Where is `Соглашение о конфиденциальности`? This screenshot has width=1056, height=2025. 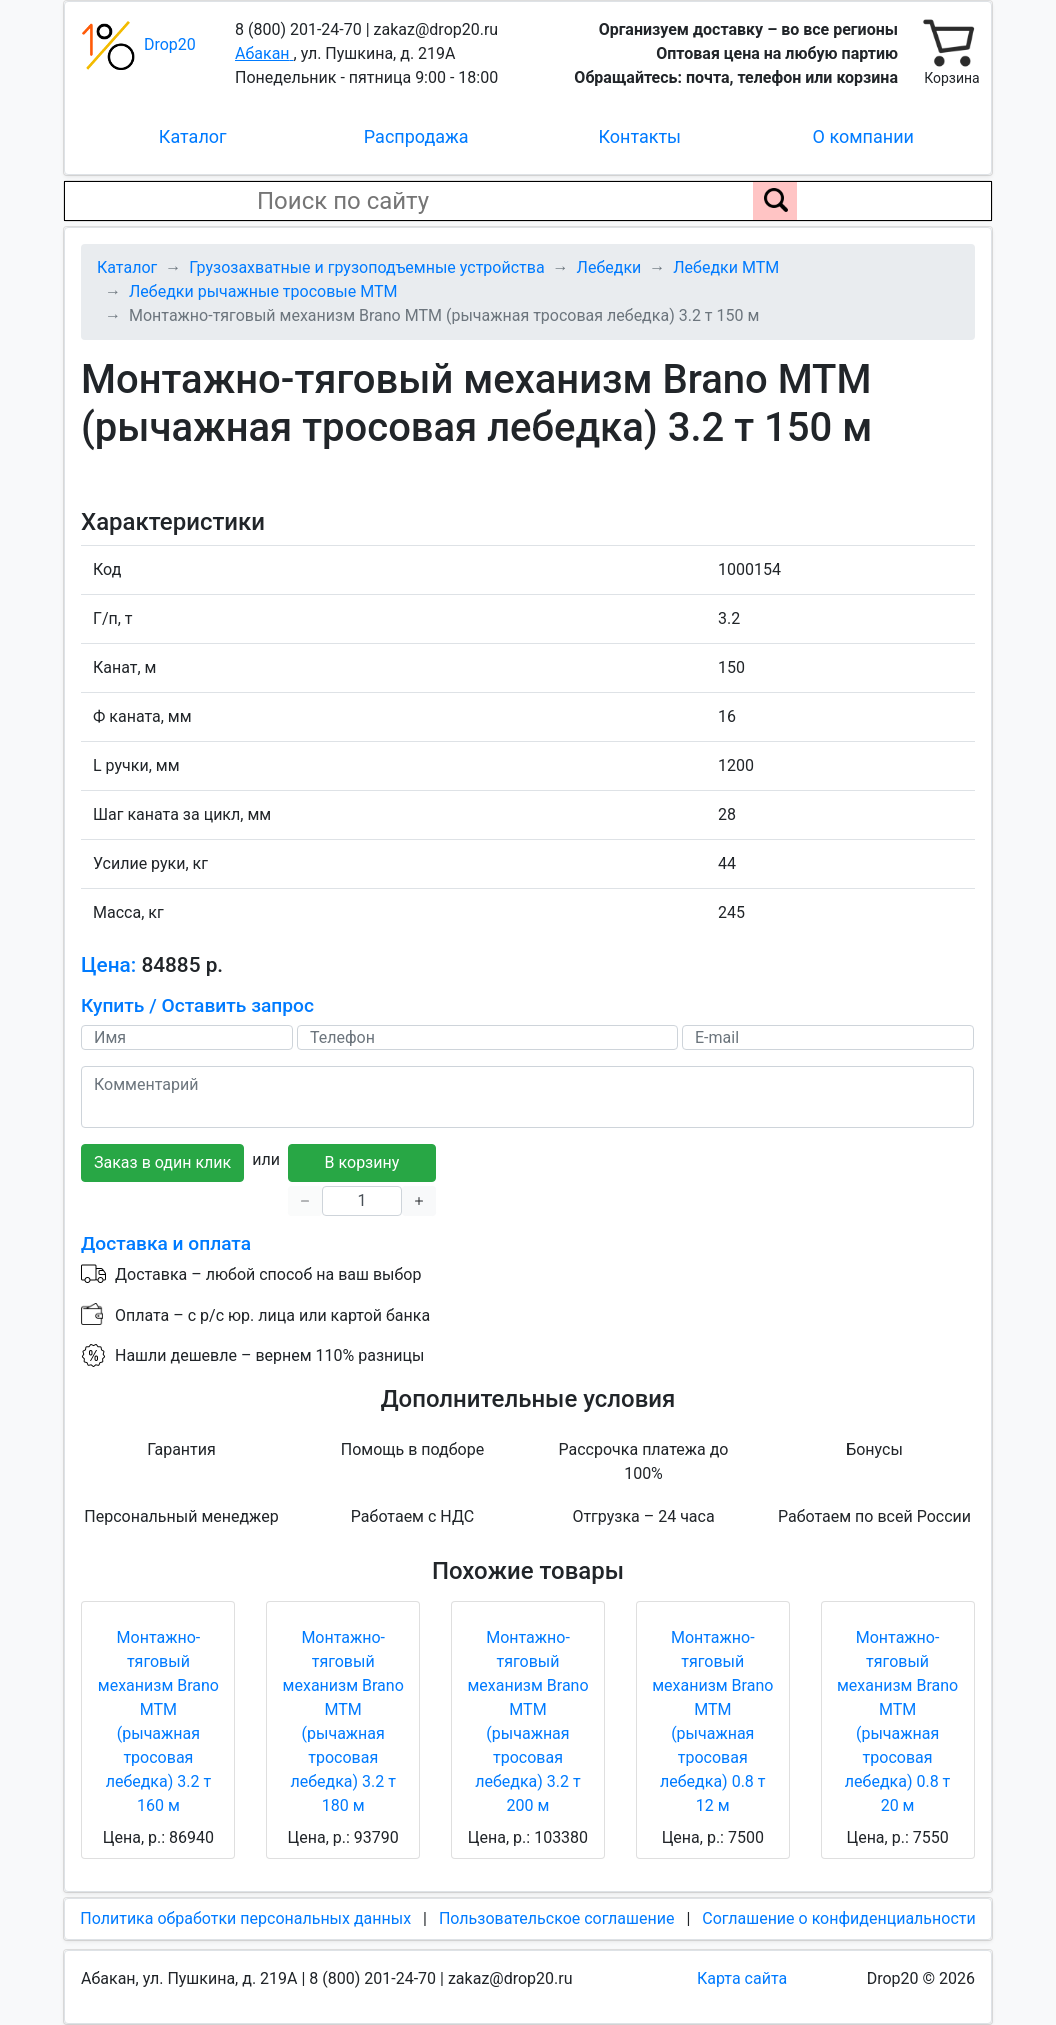 Соглашение о конфиденциальности is located at coordinates (838, 1918).